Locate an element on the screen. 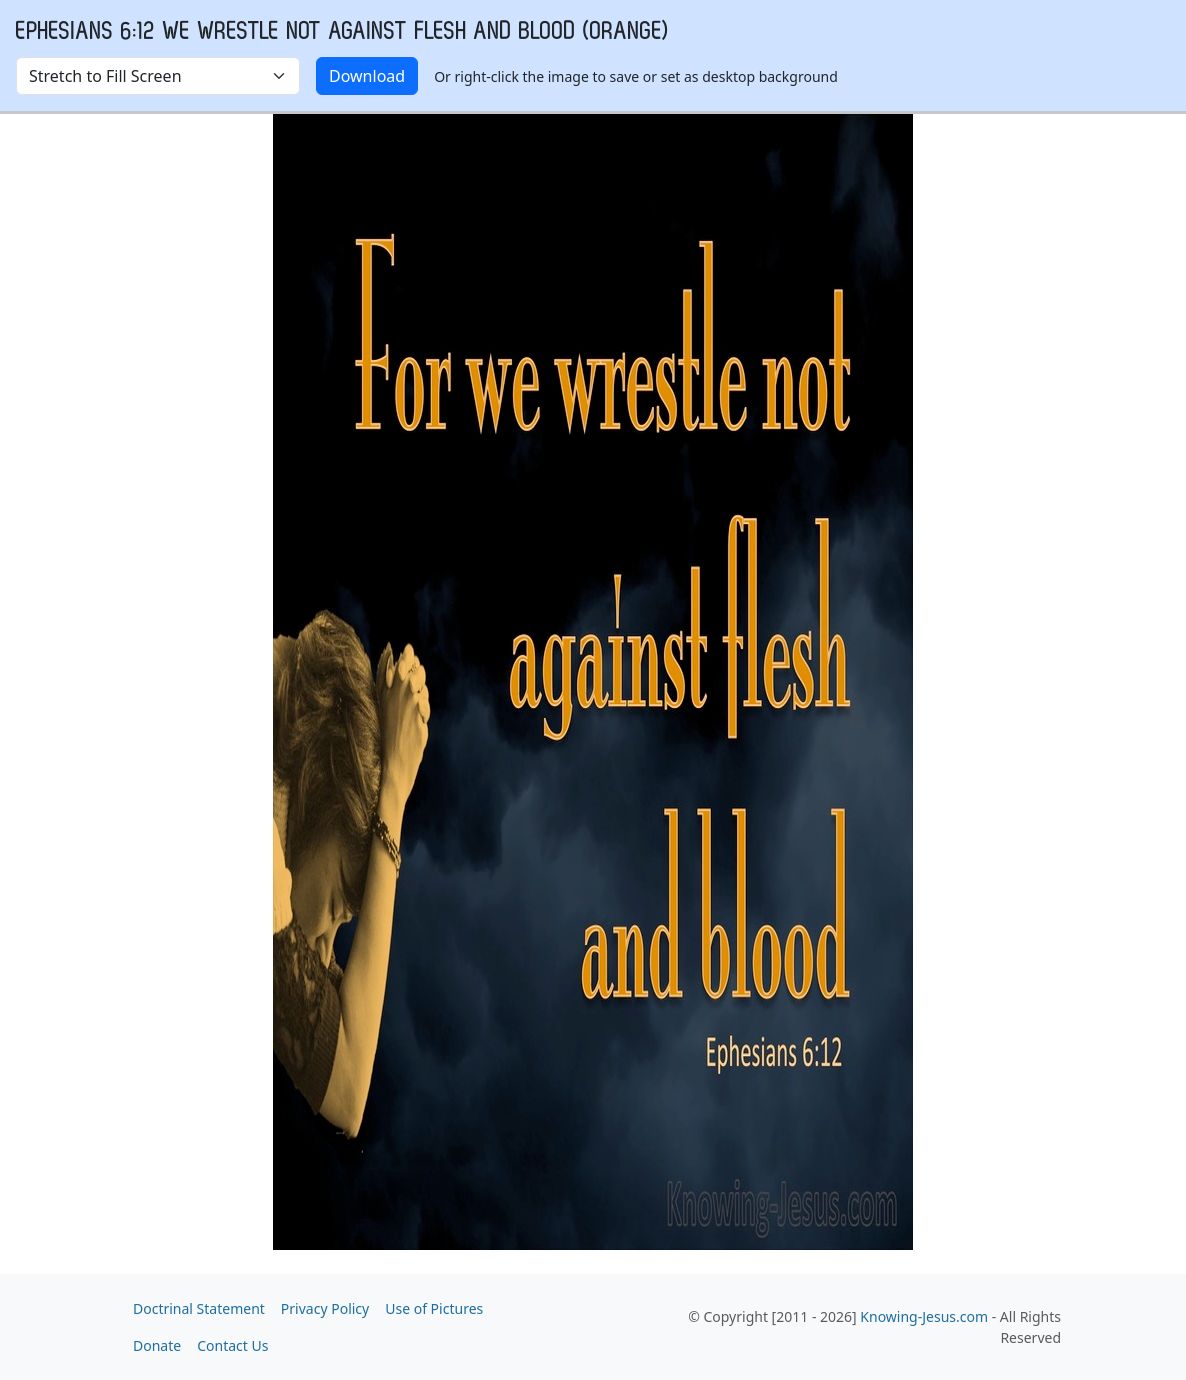 Image resolution: width=1186 pixels, height=1380 pixels. Donate is located at coordinates (157, 1345).